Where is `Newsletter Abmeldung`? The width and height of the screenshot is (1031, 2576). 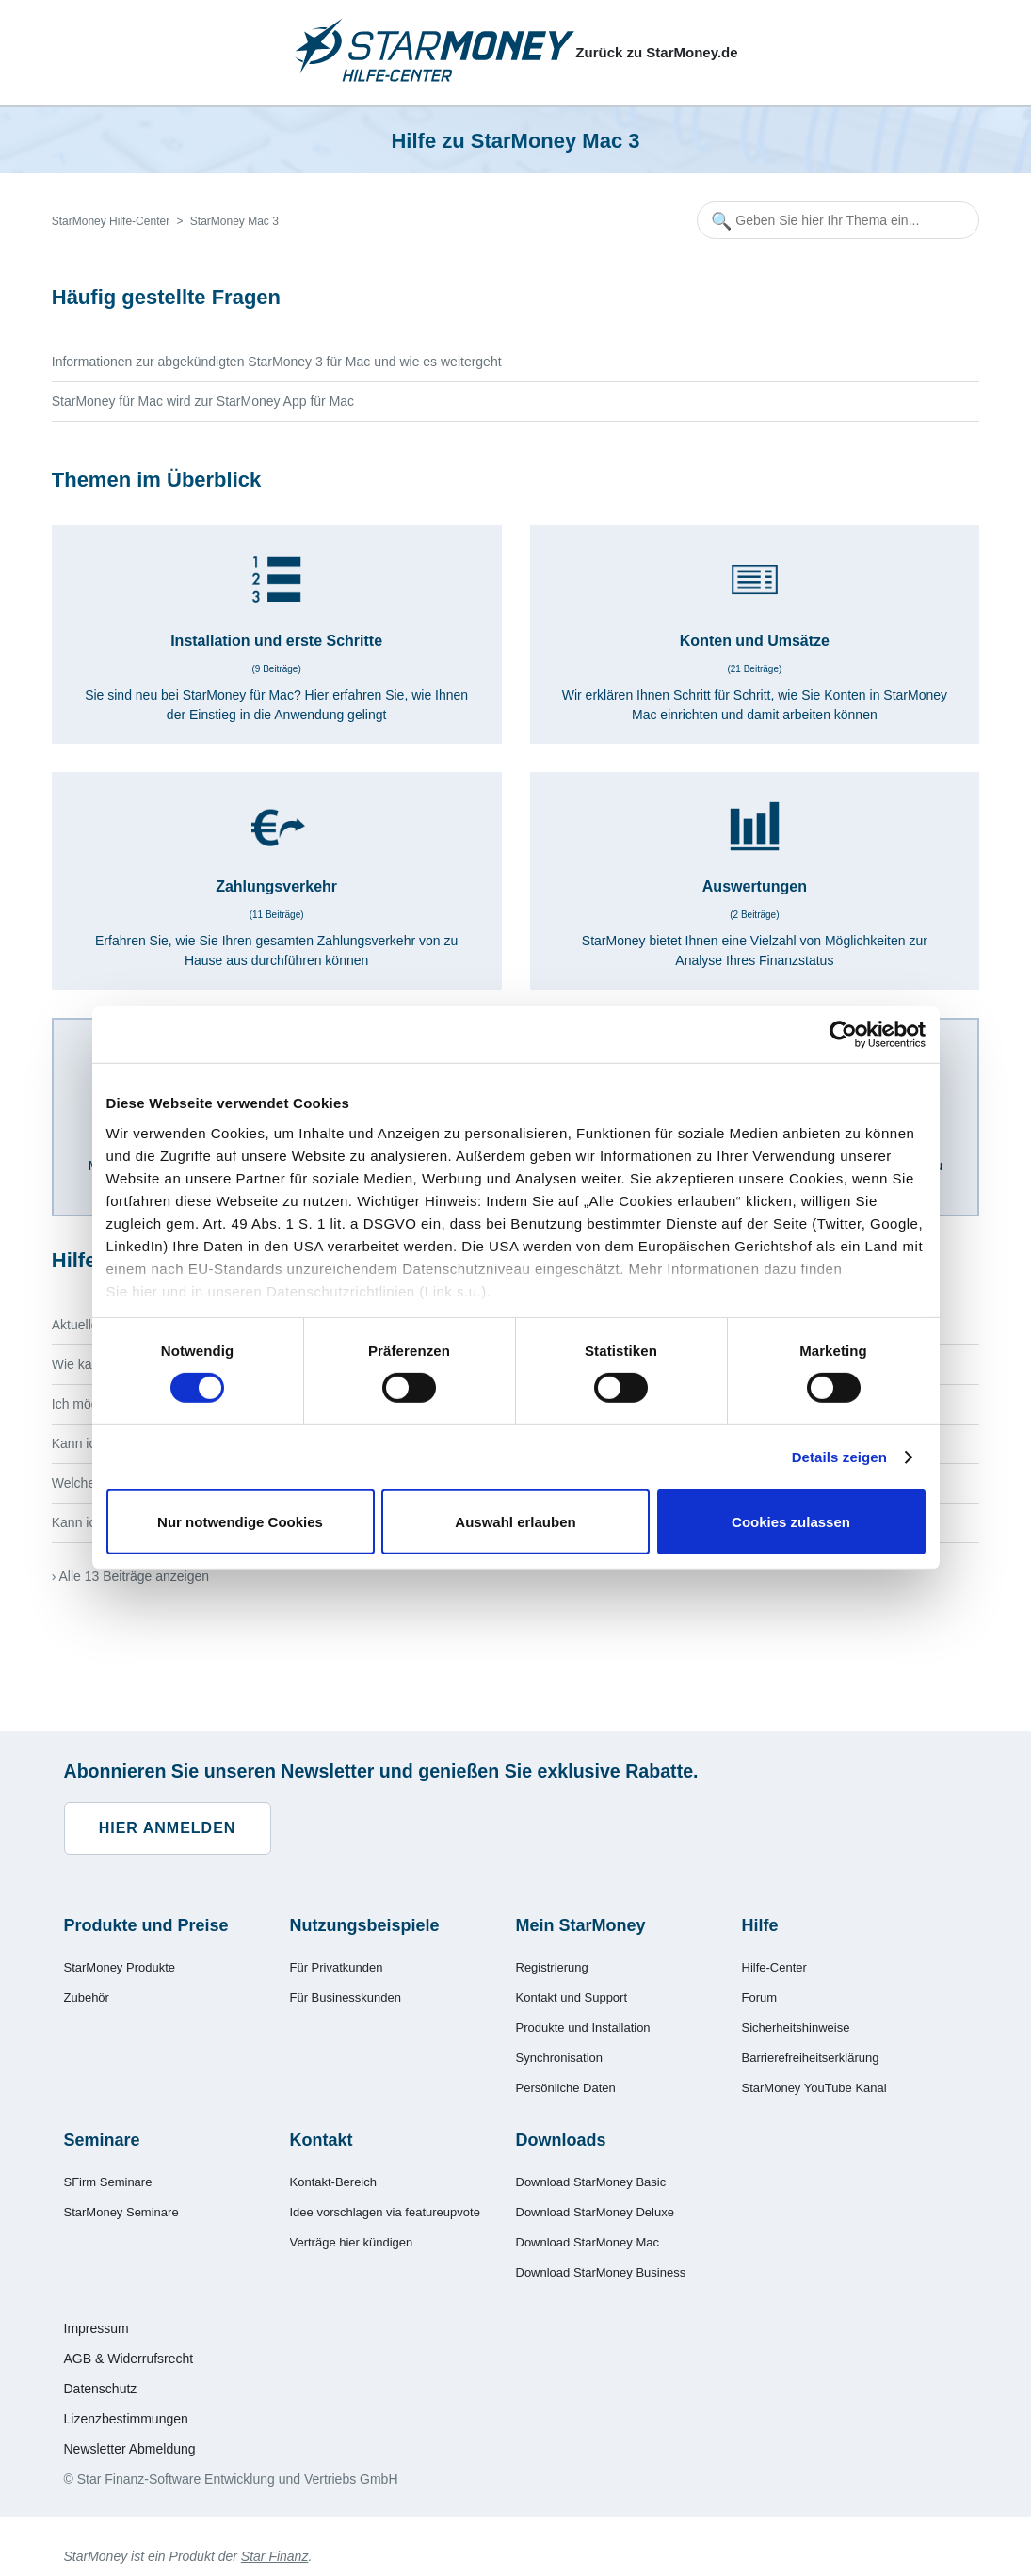
Newsletter Abmeldung is located at coordinates (130, 2448).